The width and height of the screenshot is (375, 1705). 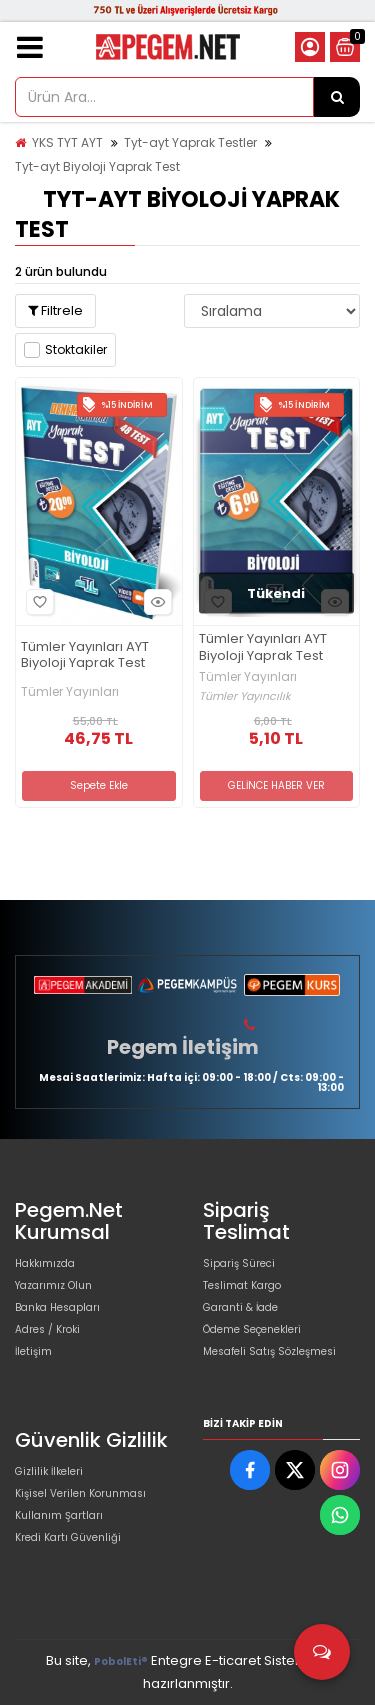 I want to click on PobolEti®, so click(x=121, y=1661).